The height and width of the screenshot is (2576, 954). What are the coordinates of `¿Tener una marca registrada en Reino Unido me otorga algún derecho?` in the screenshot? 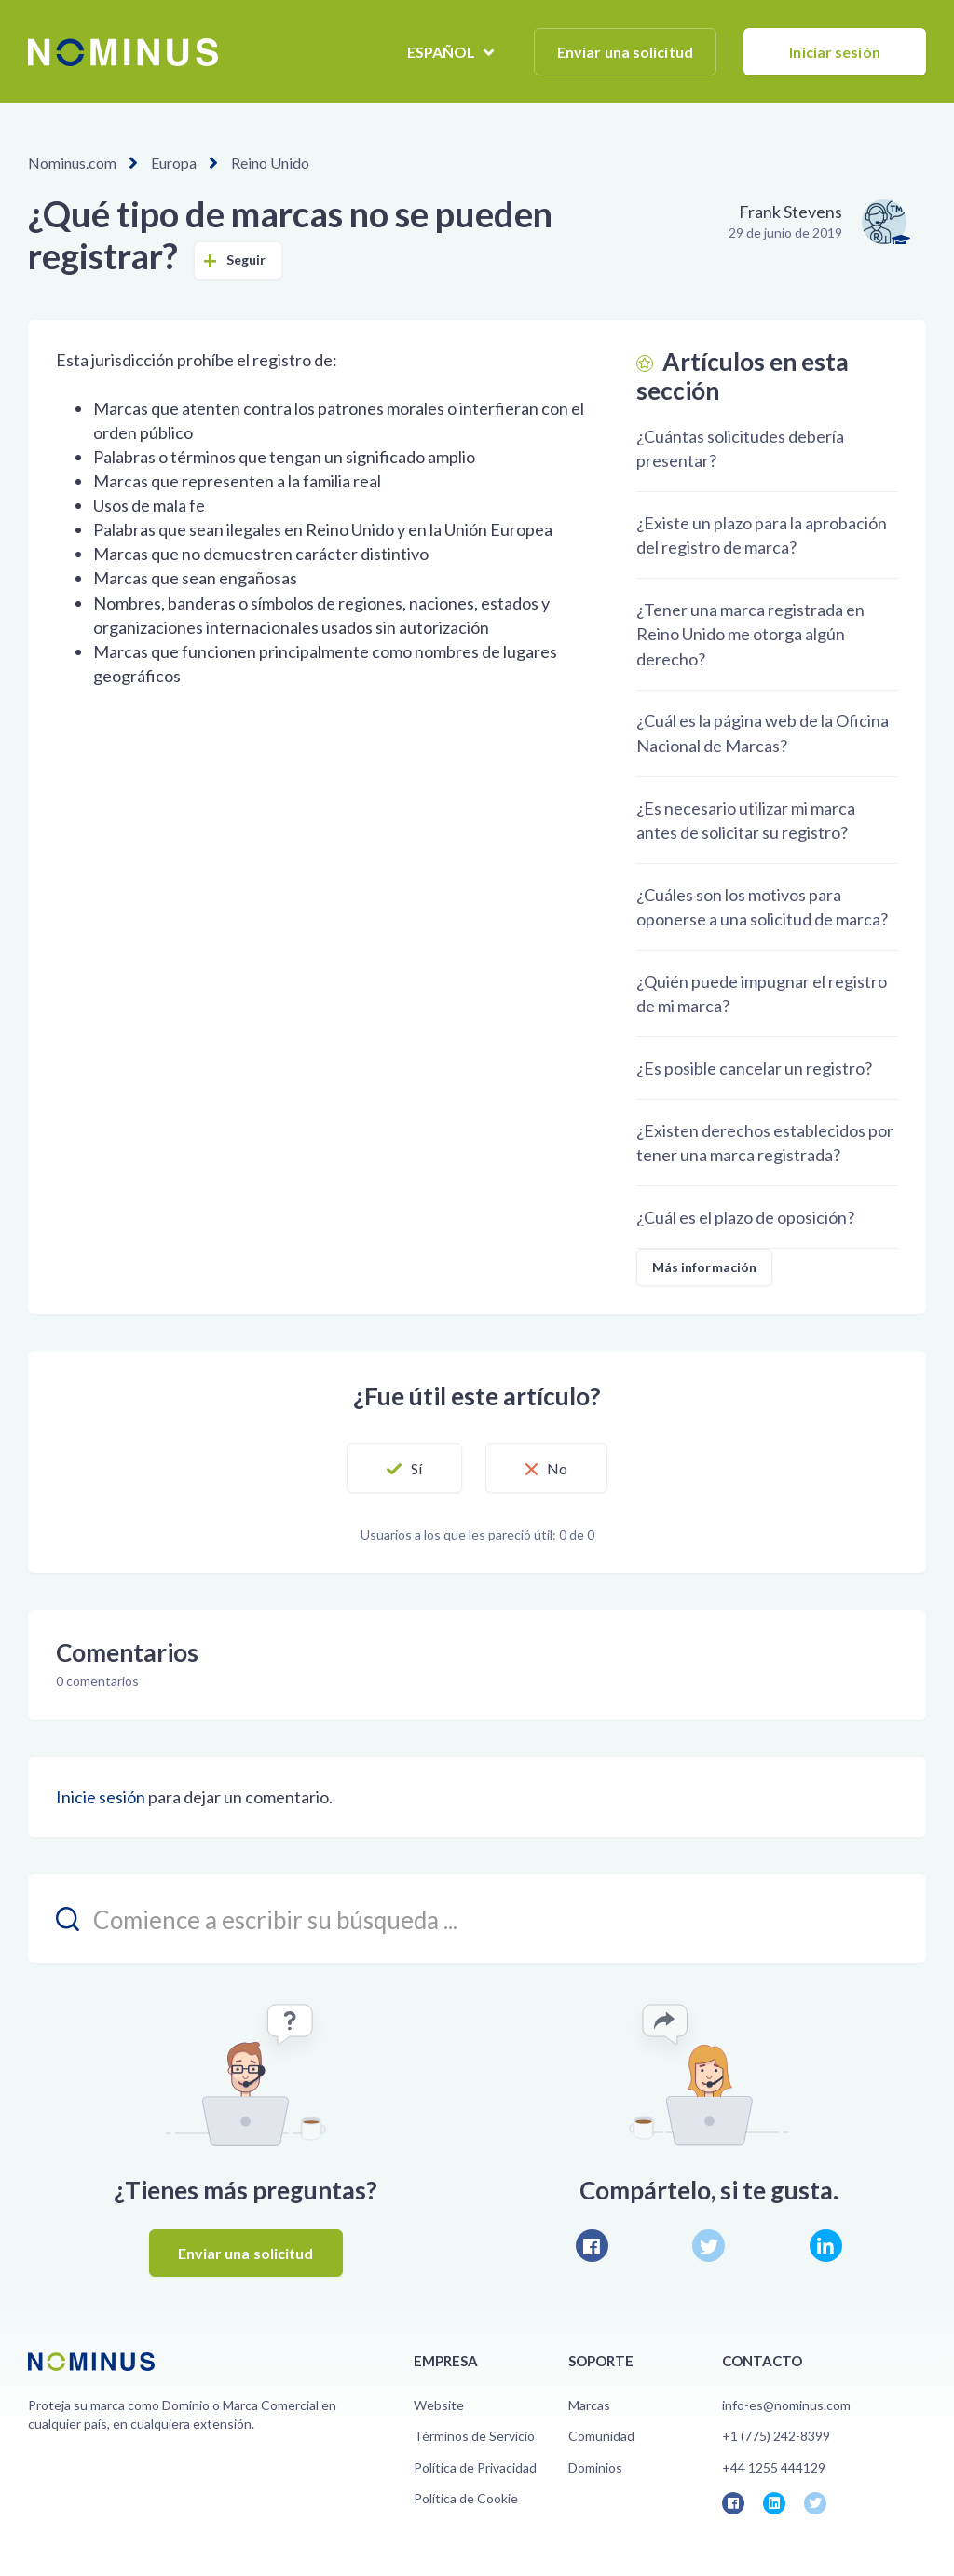 It's located at (750, 633).